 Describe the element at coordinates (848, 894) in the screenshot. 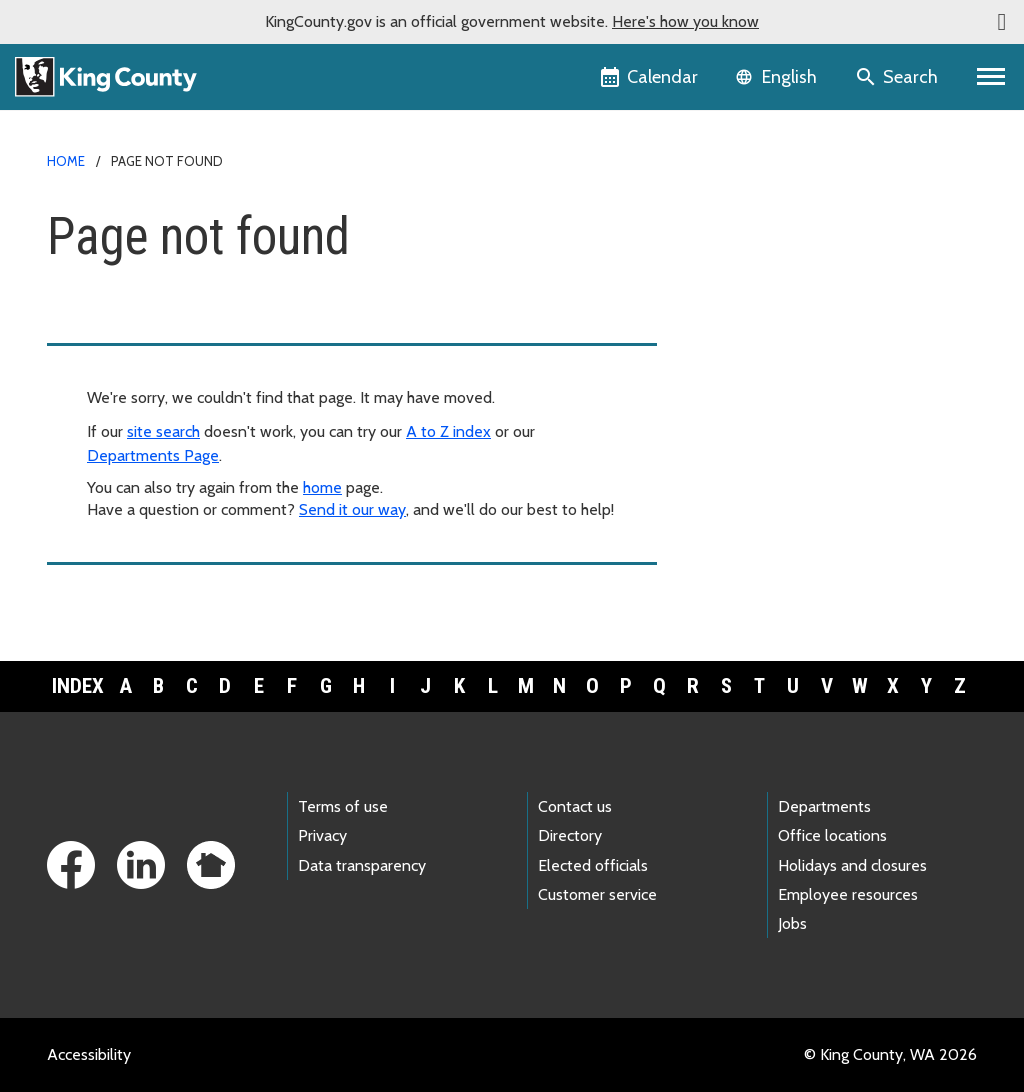

I see `Employee resources` at that location.